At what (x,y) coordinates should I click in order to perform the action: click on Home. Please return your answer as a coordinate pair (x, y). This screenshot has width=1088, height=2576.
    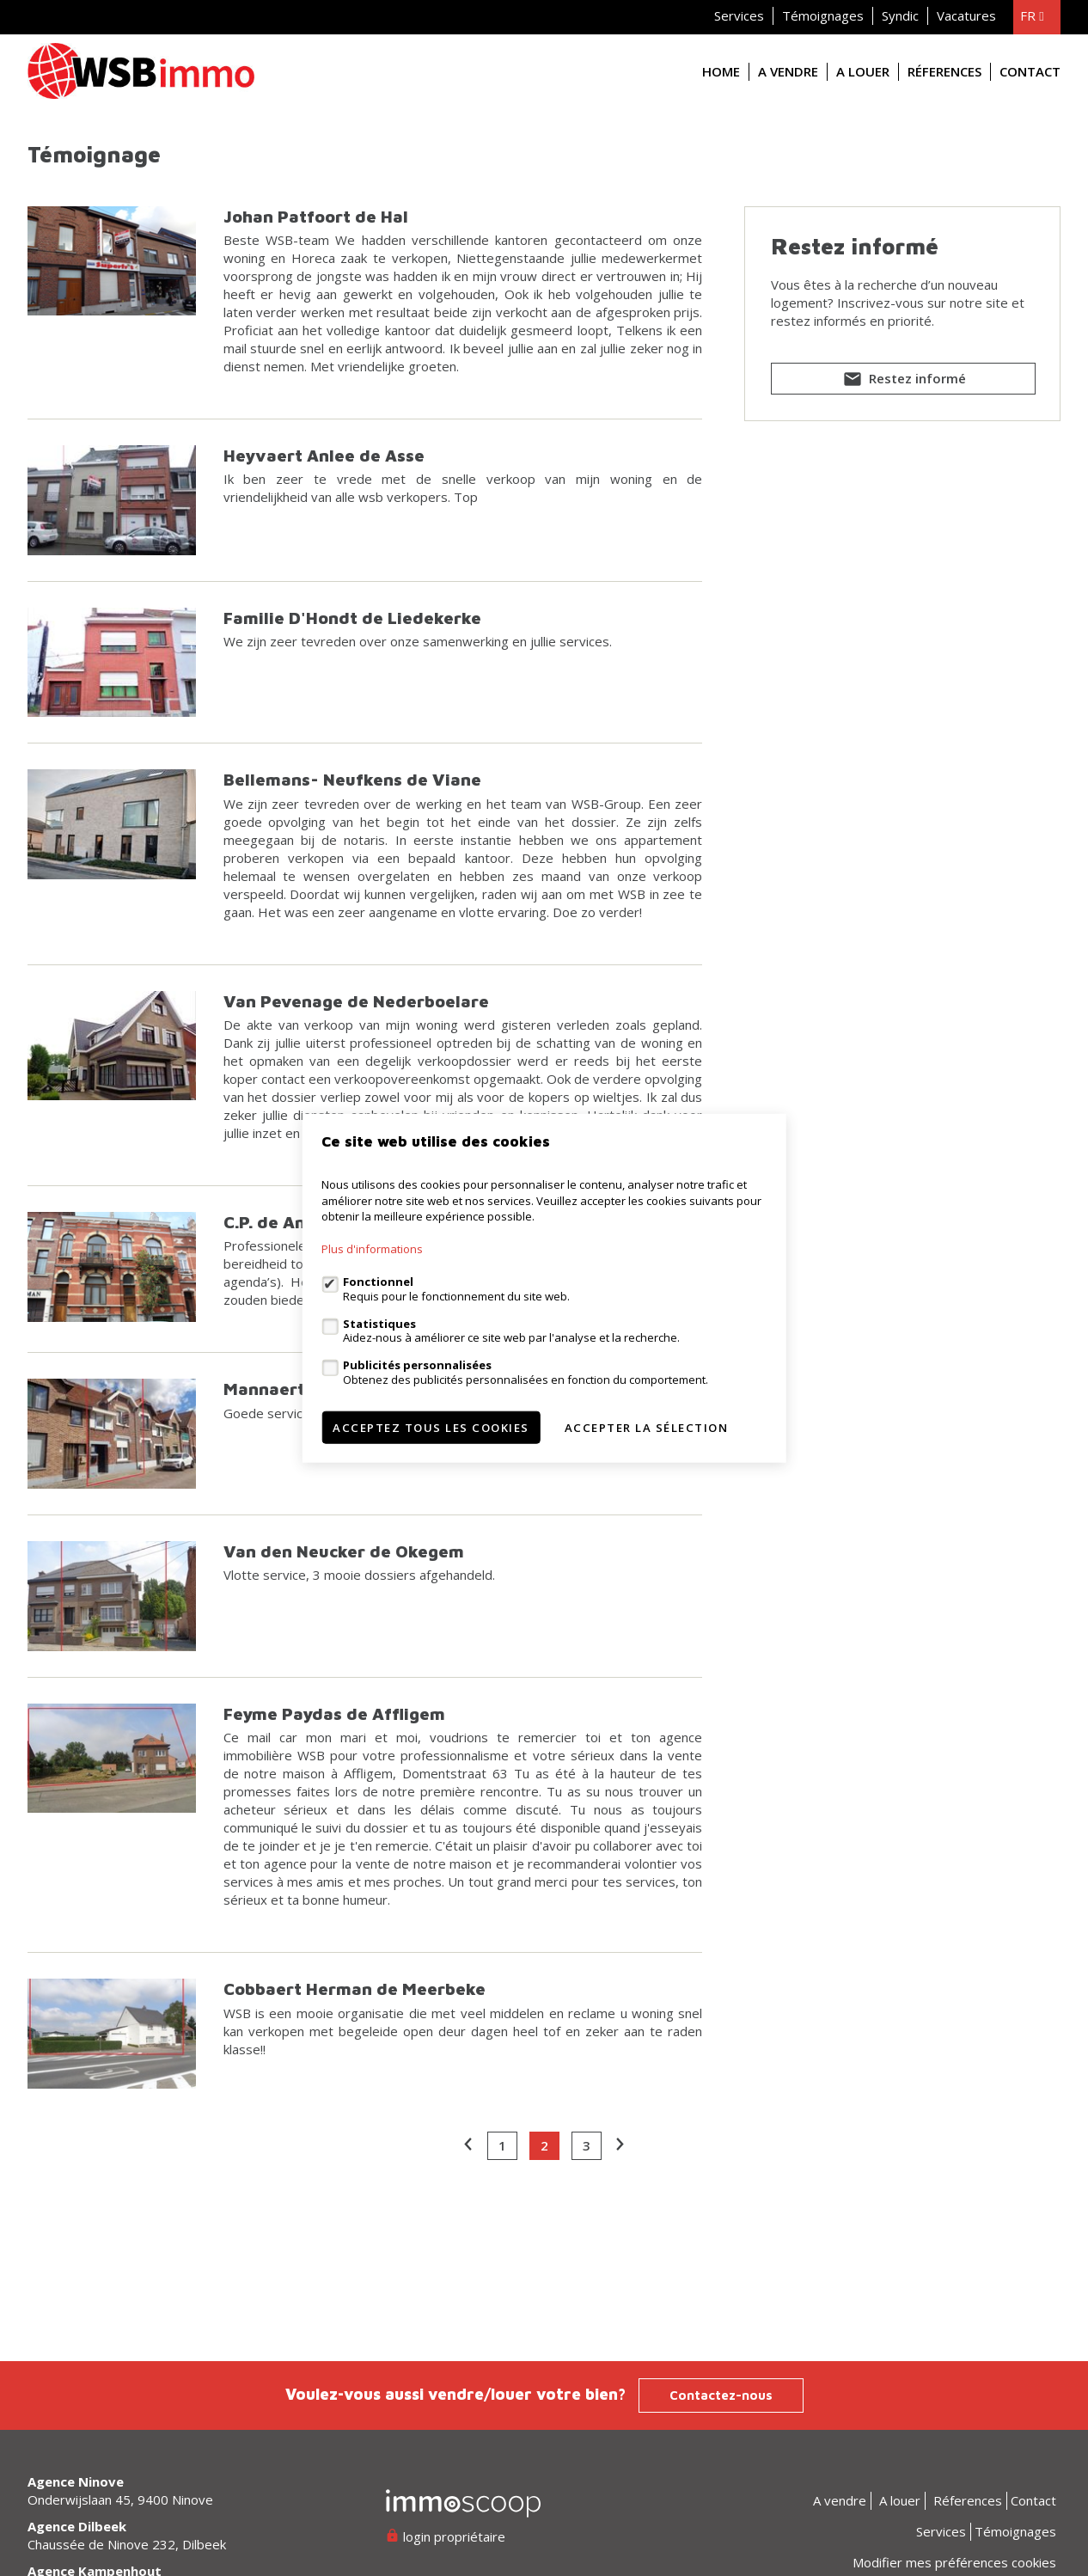
    Looking at the image, I should click on (721, 71).